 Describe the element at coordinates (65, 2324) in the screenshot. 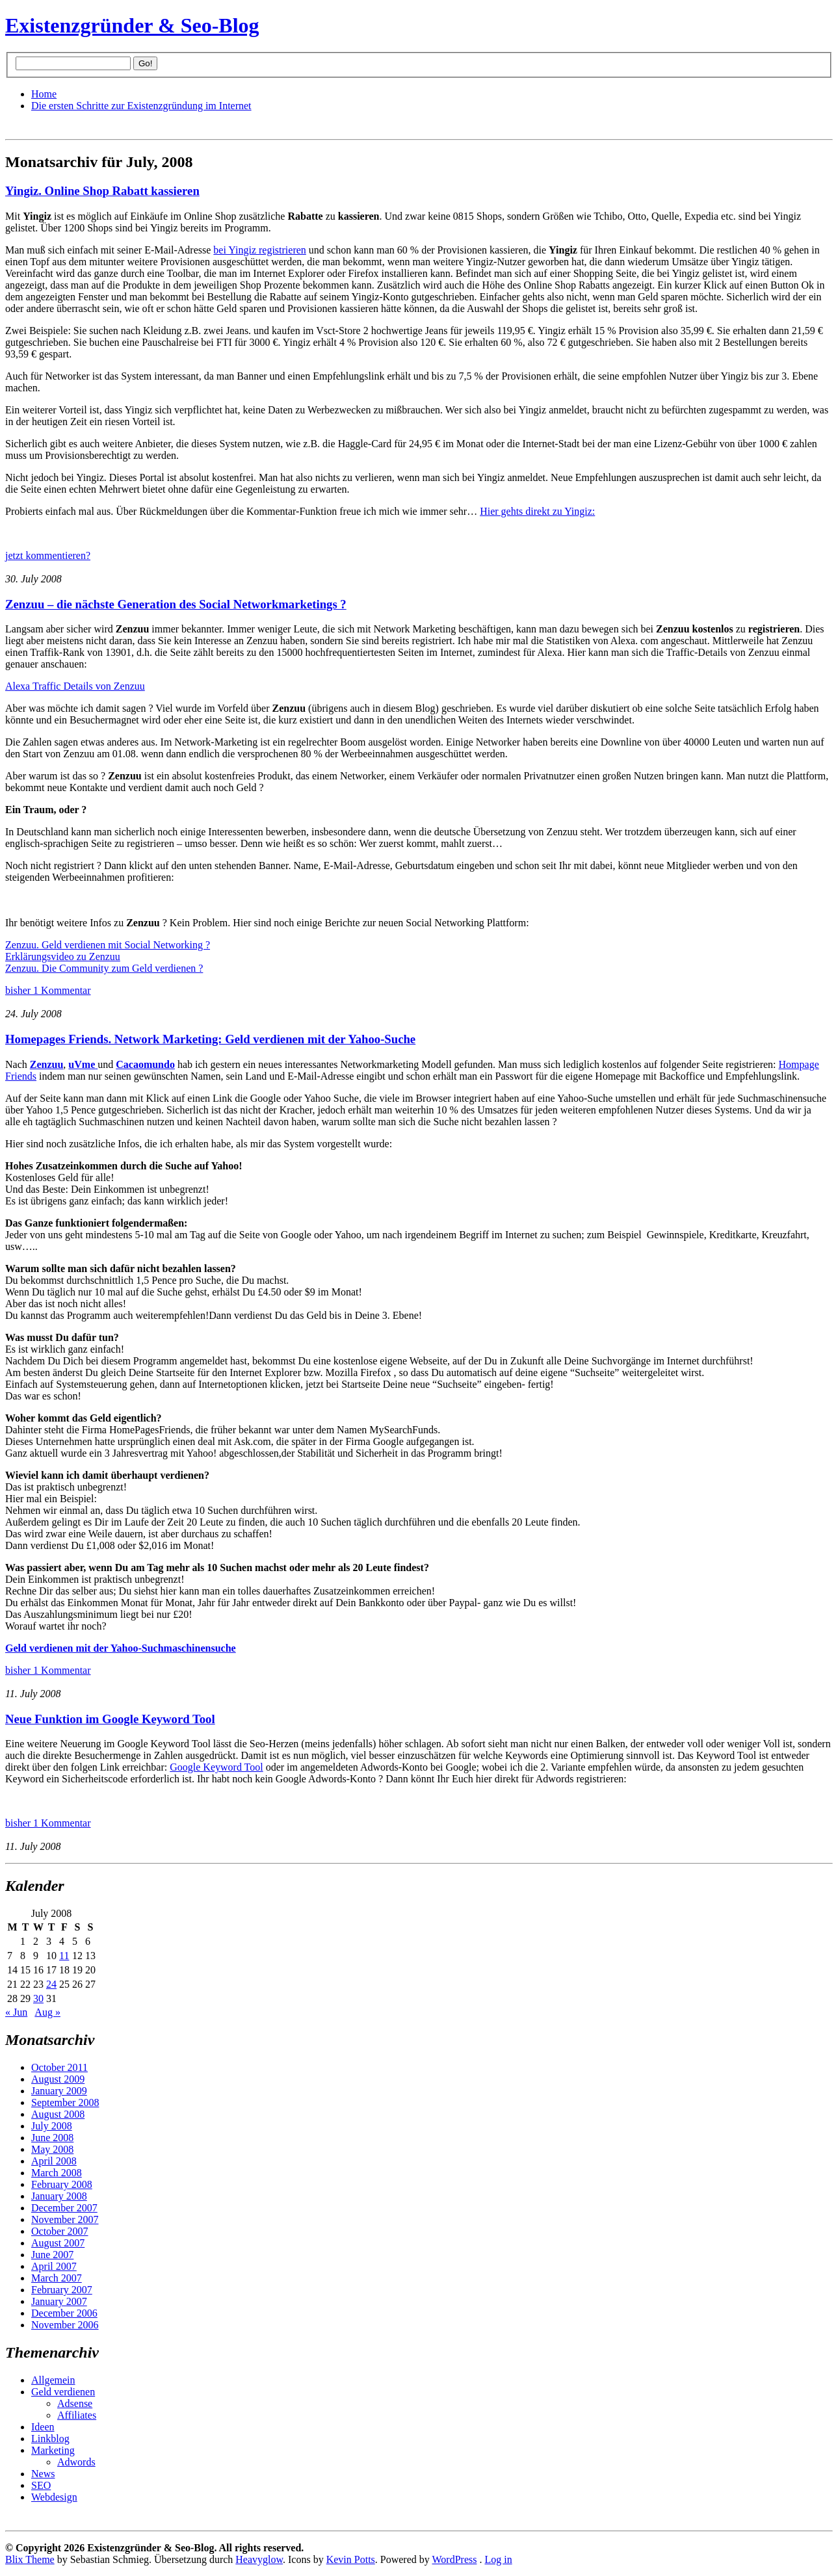

I see `November 2006` at that location.